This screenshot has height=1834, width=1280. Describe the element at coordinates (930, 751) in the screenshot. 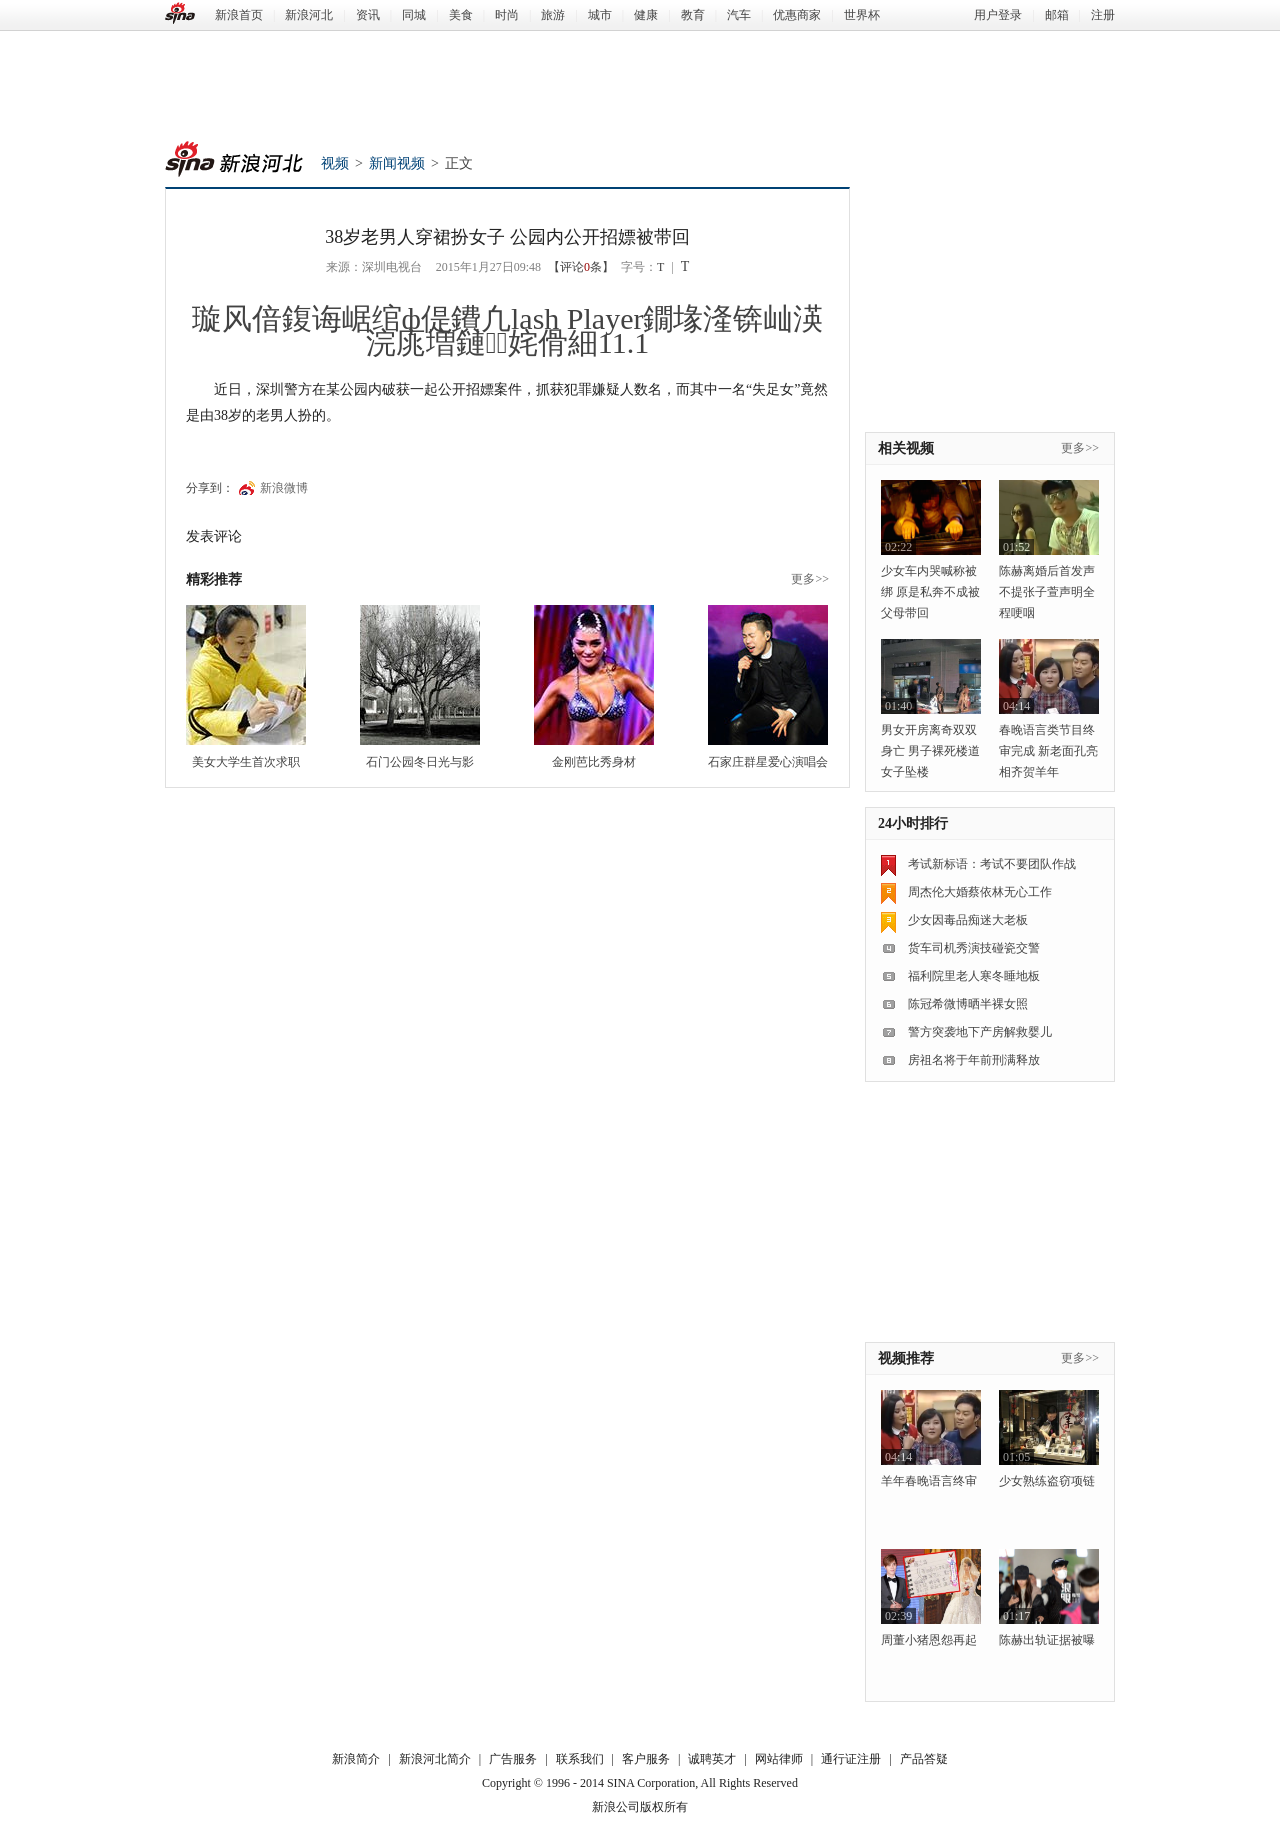

I see `男女开房离奇双双身亡 男子裸死楼道女子坠楼` at that location.